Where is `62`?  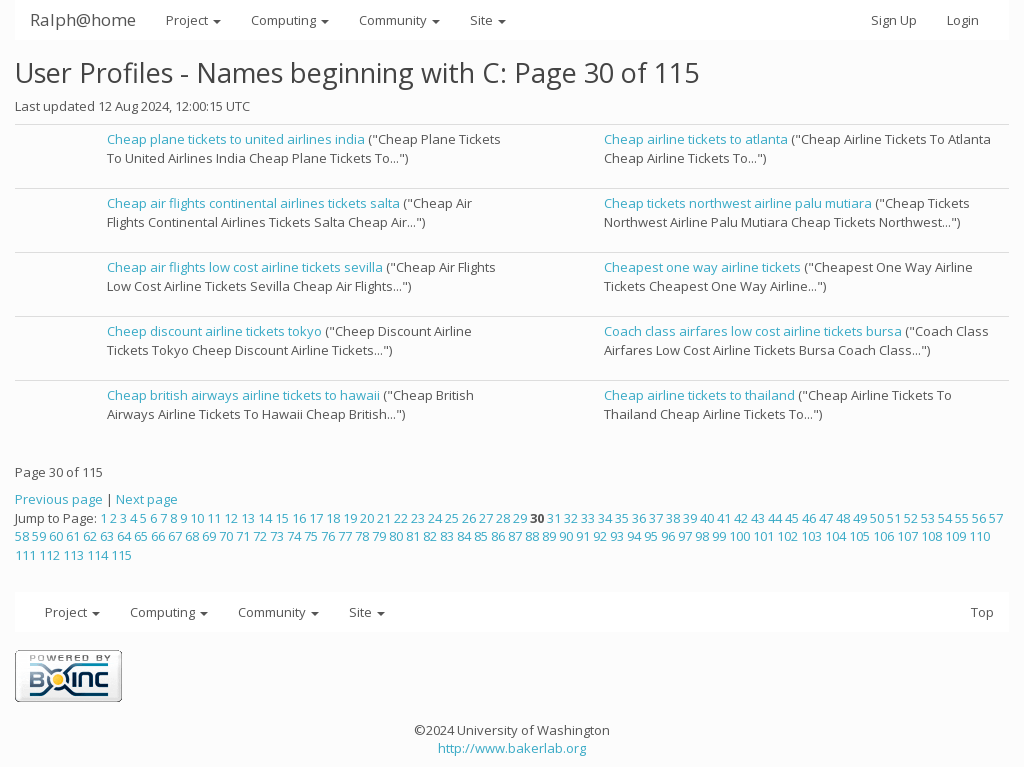
62 is located at coordinates (90, 536).